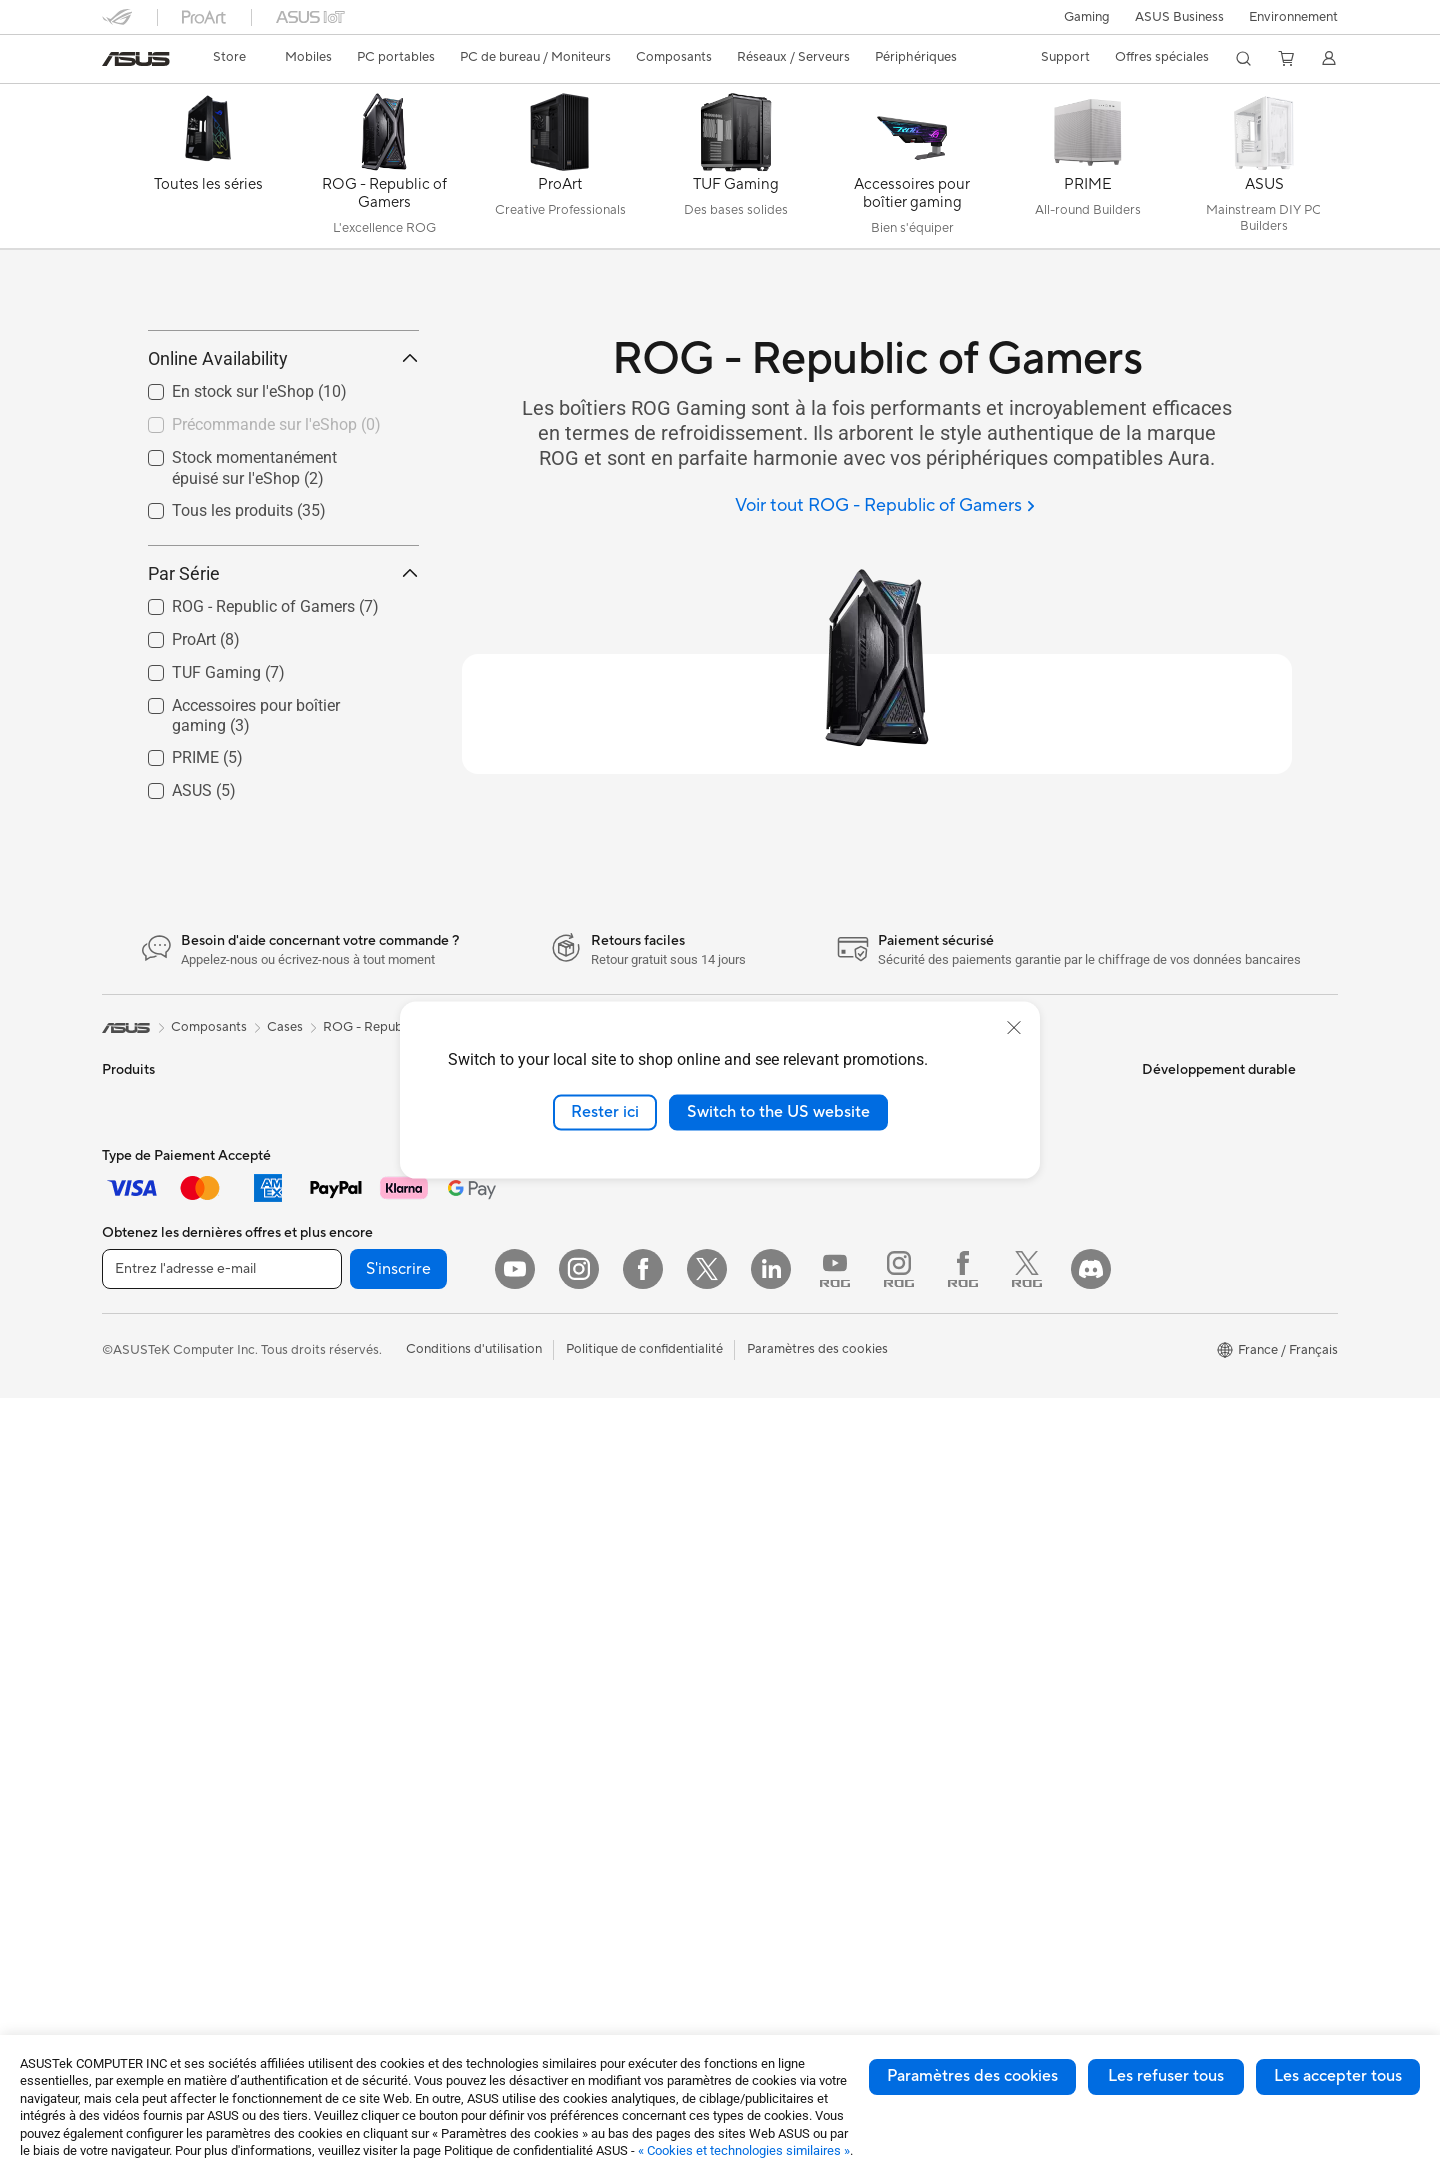 The image size is (1440, 2180). I want to click on [Accessoires pour boîtier gaming], so click(912, 171).